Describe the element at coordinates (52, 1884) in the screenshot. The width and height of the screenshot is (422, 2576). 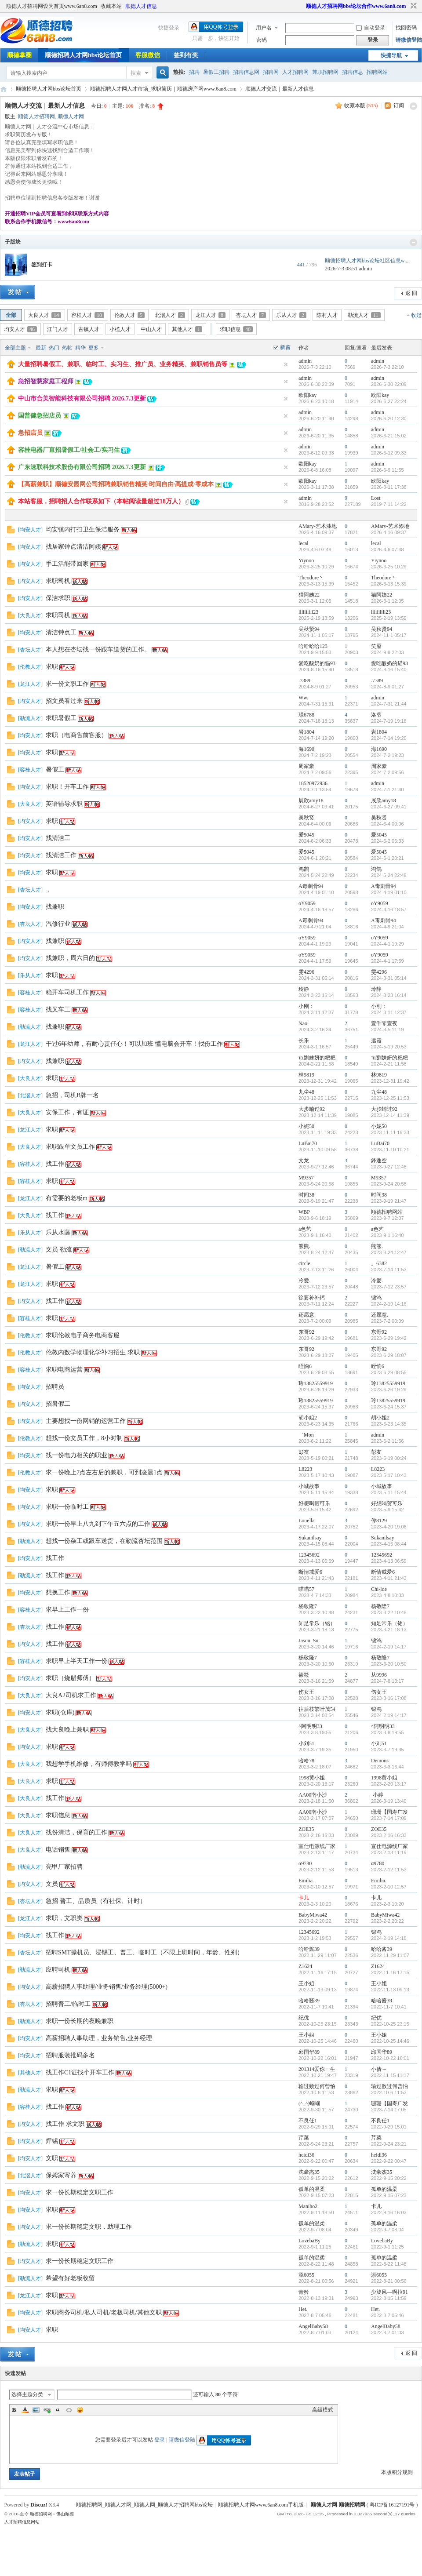
I see `文员` at that location.